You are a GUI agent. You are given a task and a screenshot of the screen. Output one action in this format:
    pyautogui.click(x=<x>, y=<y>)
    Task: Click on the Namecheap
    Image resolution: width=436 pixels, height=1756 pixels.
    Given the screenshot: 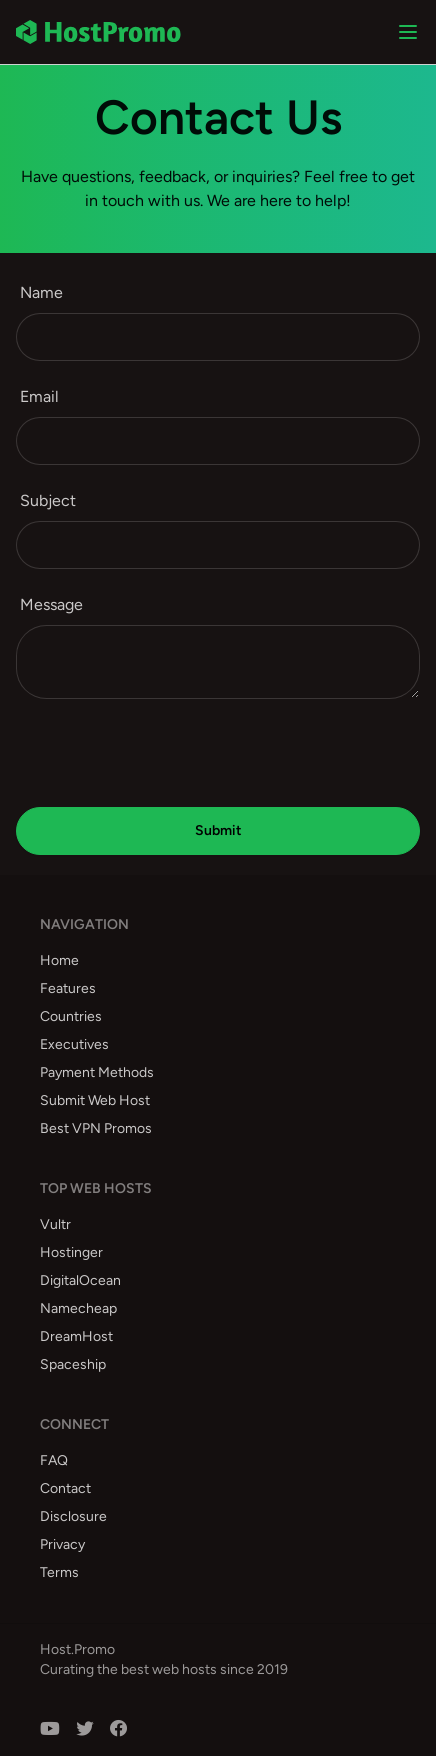 What is the action you would take?
    pyautogui.click(x=78, y=1308)
    